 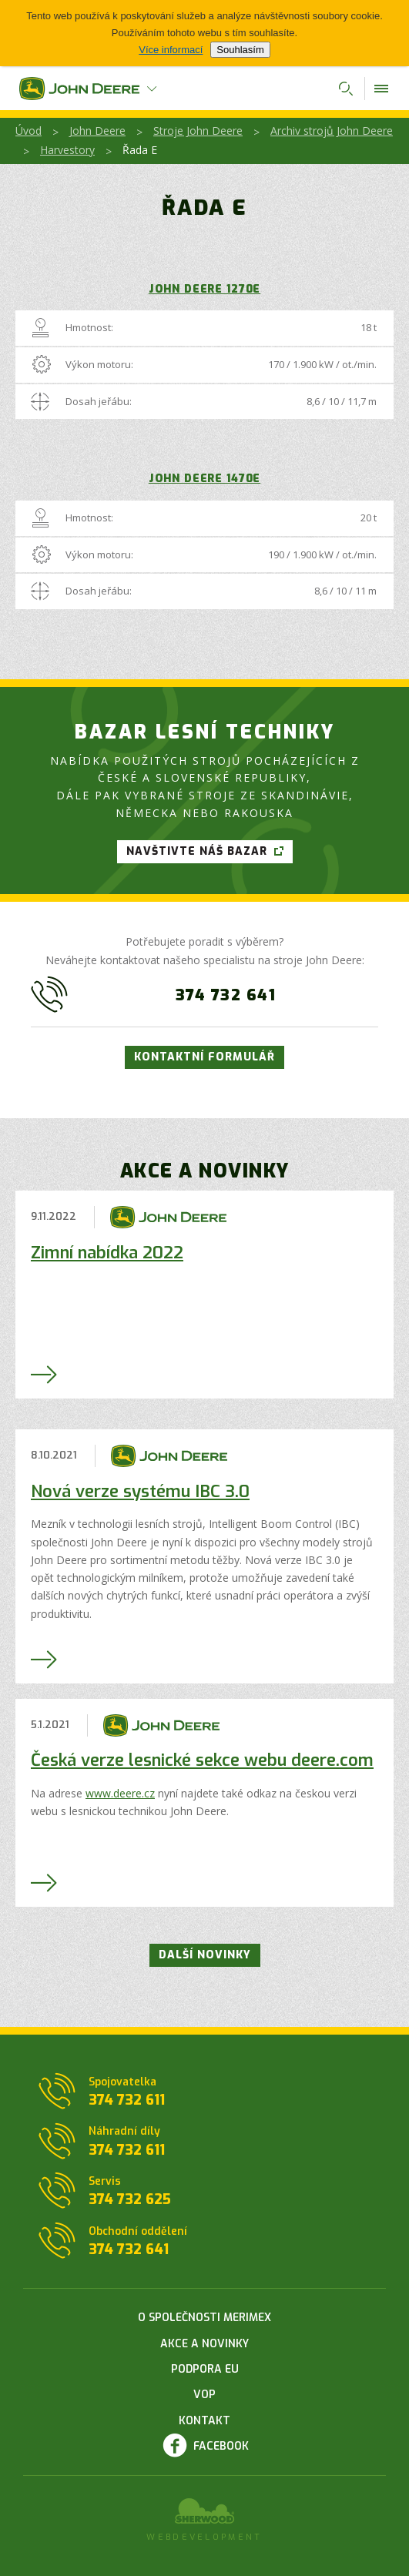 What do you see at coordinates (196, 851) in the screenshot?
I see `Navštivte náš bazar` at bounding box center [196, 851].